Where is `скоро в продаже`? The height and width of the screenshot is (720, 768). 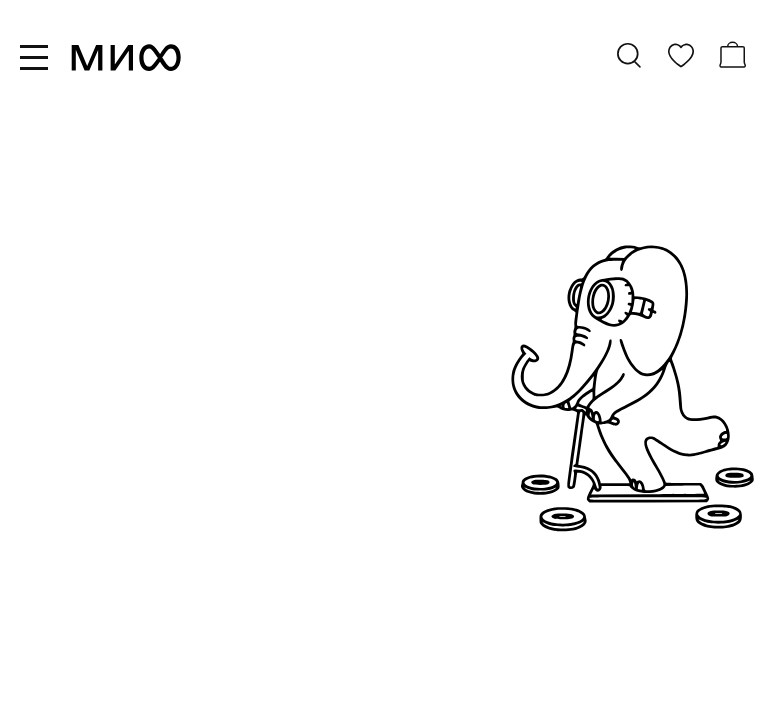
скоро в продаже is located at coordinates (111, 542).